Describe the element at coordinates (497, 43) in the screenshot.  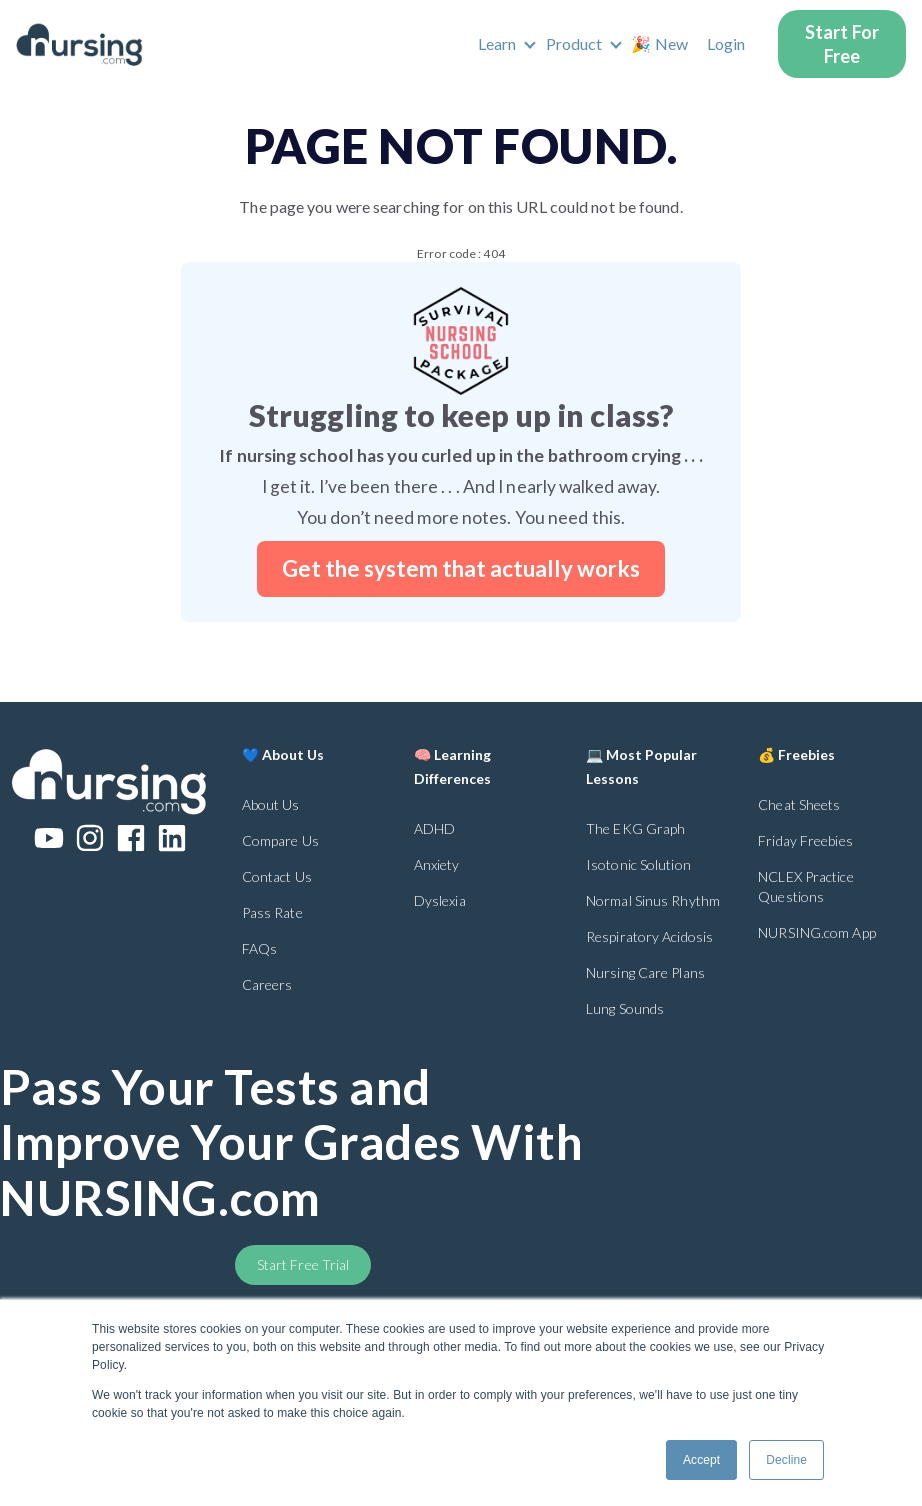
I see `Learn` at that location.